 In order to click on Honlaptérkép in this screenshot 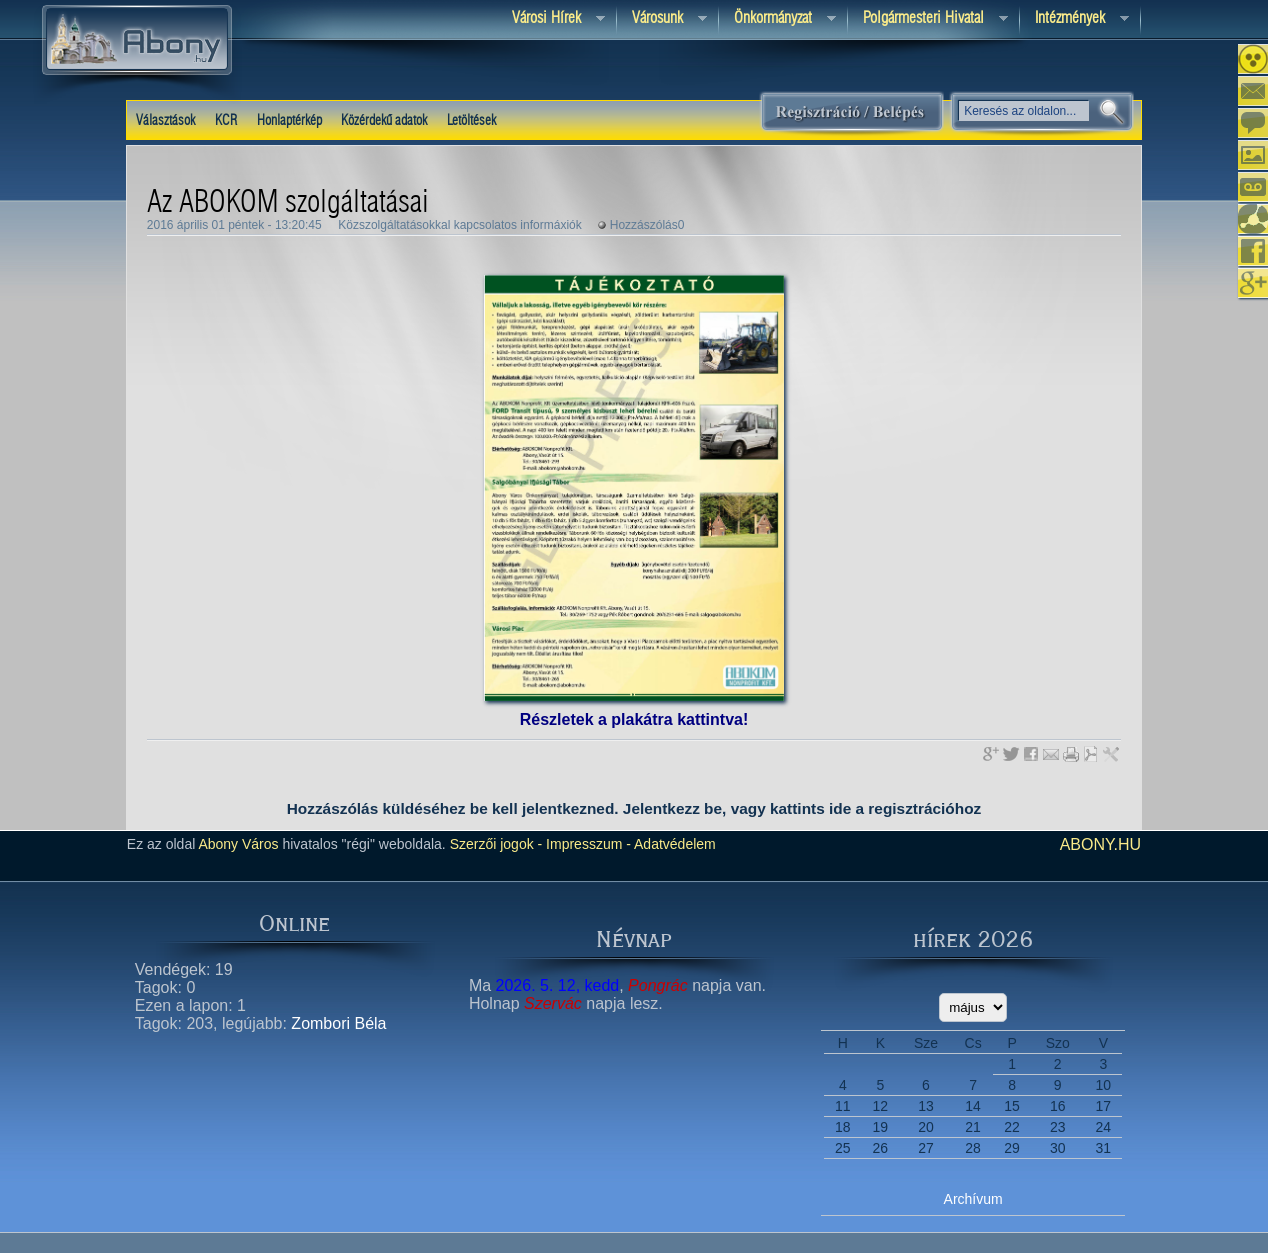, I will do `click(289, 121)`.